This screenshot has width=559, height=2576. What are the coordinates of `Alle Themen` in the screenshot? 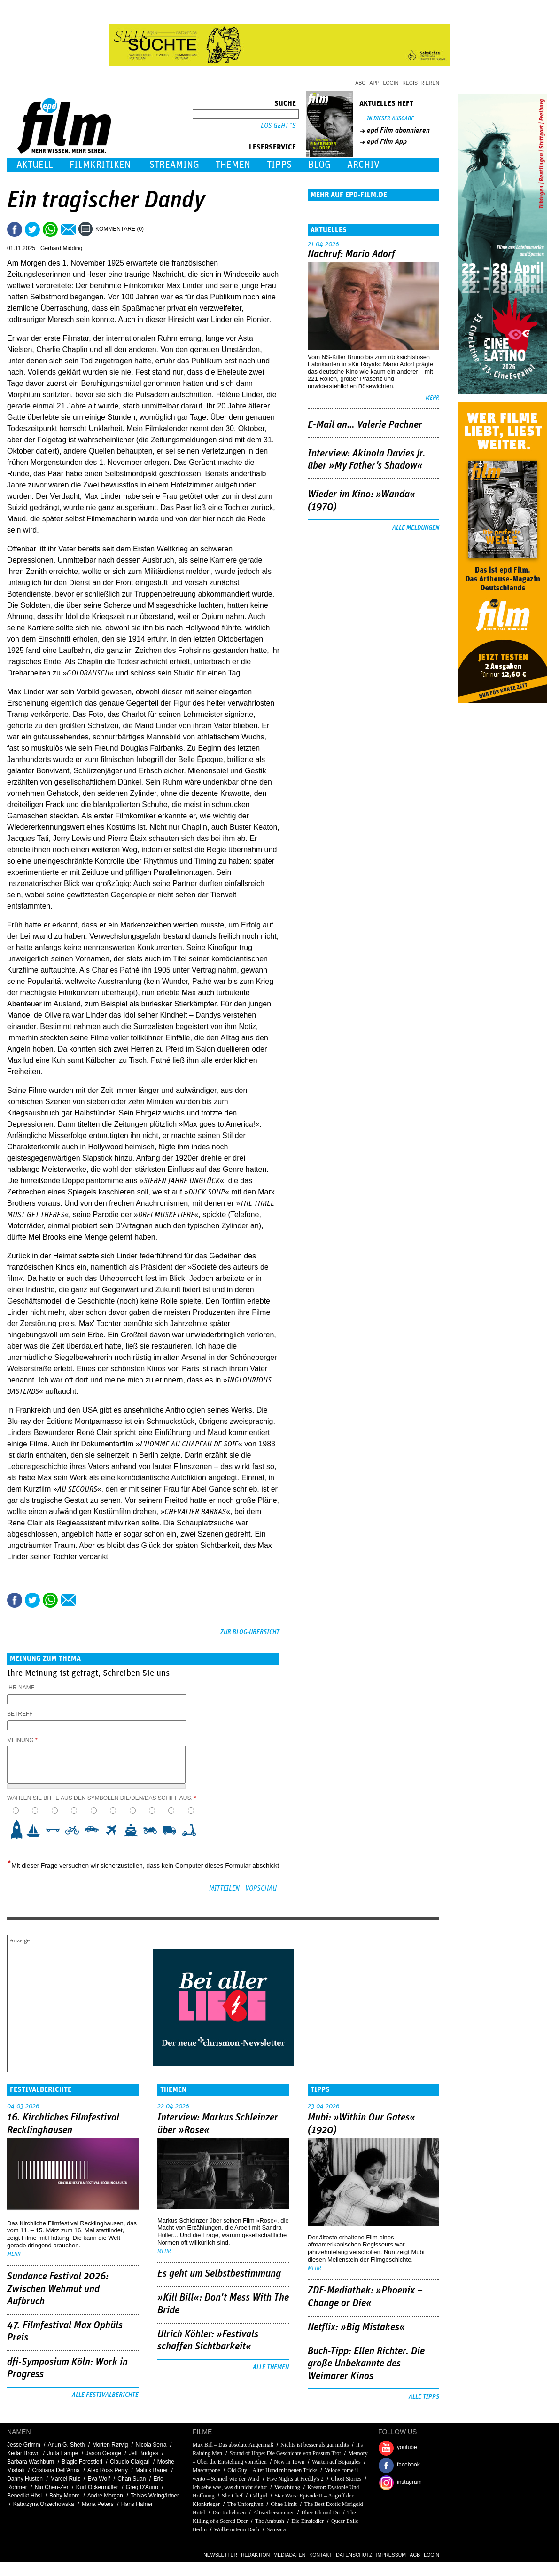 It's located at (271, 2367).